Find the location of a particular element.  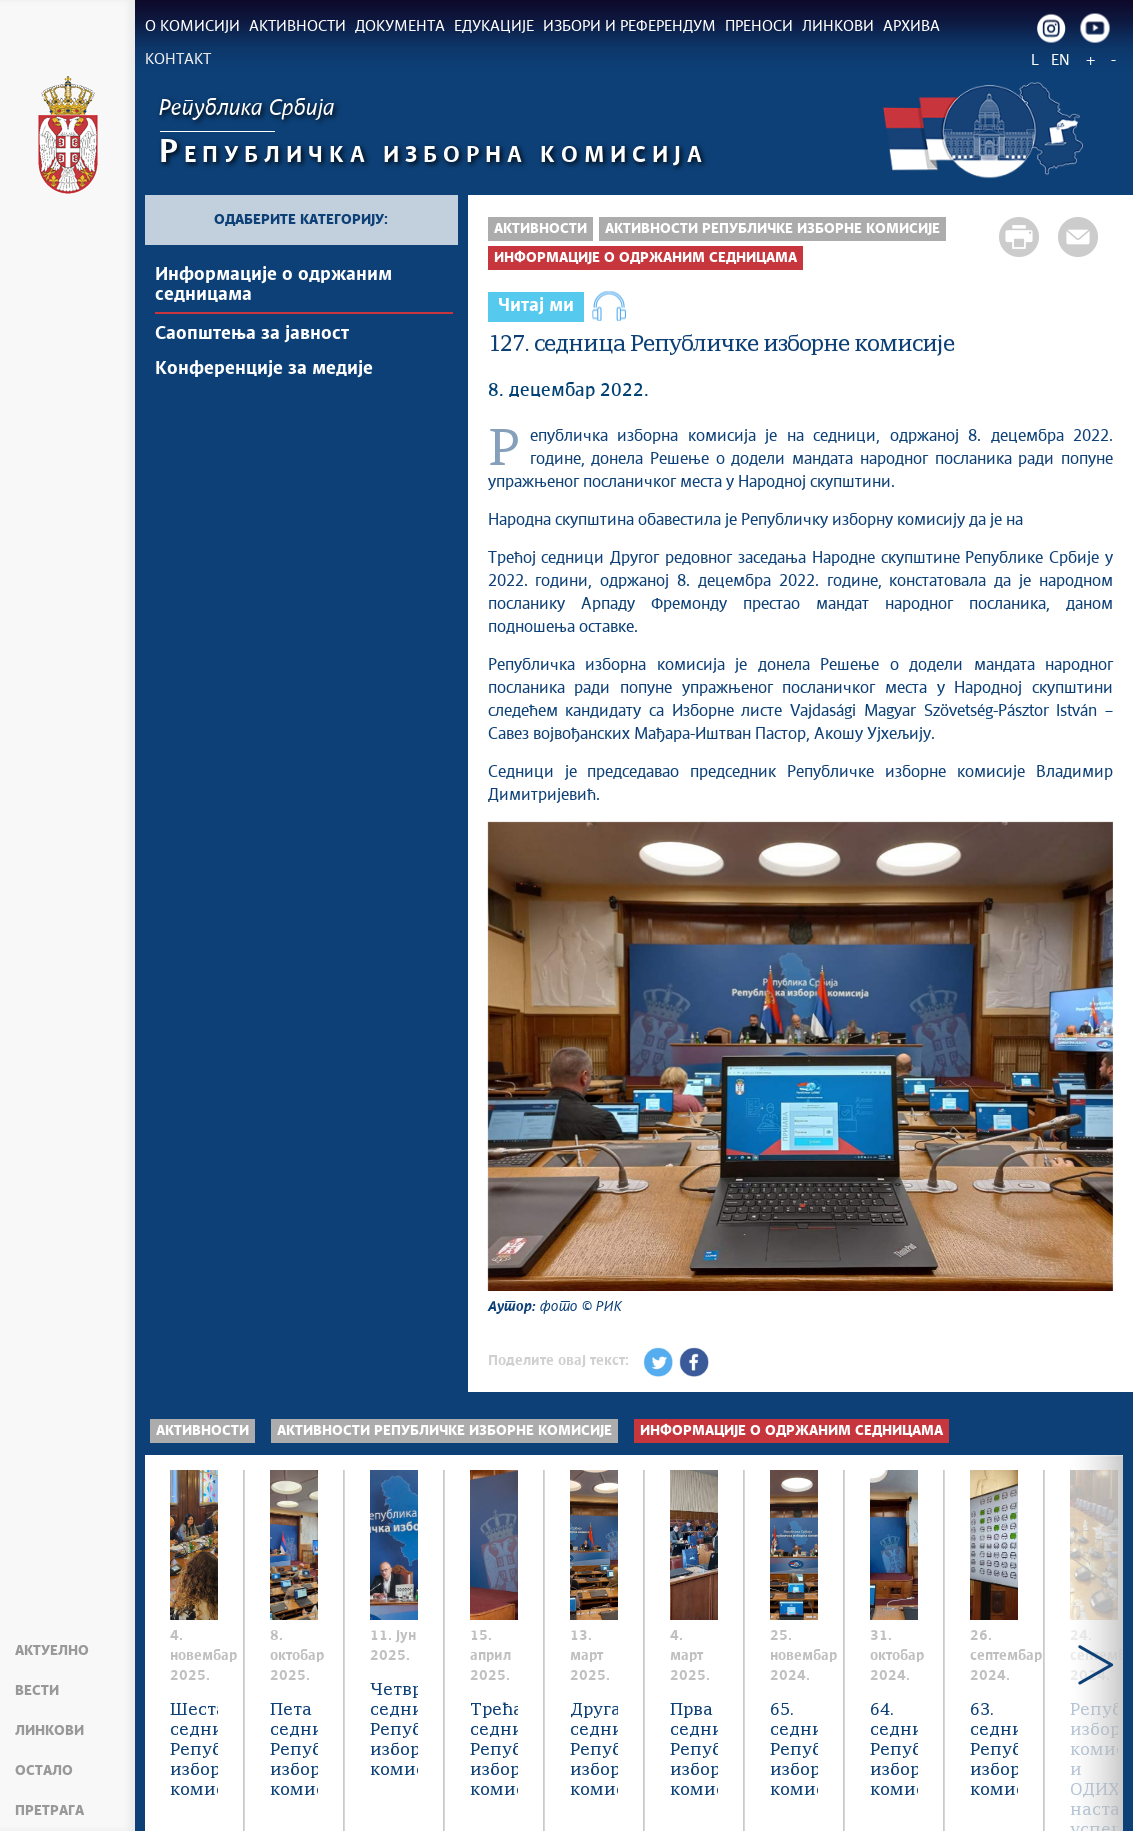

Пета седница Републичке изборне комисије is located at coordinates (612, 1680).